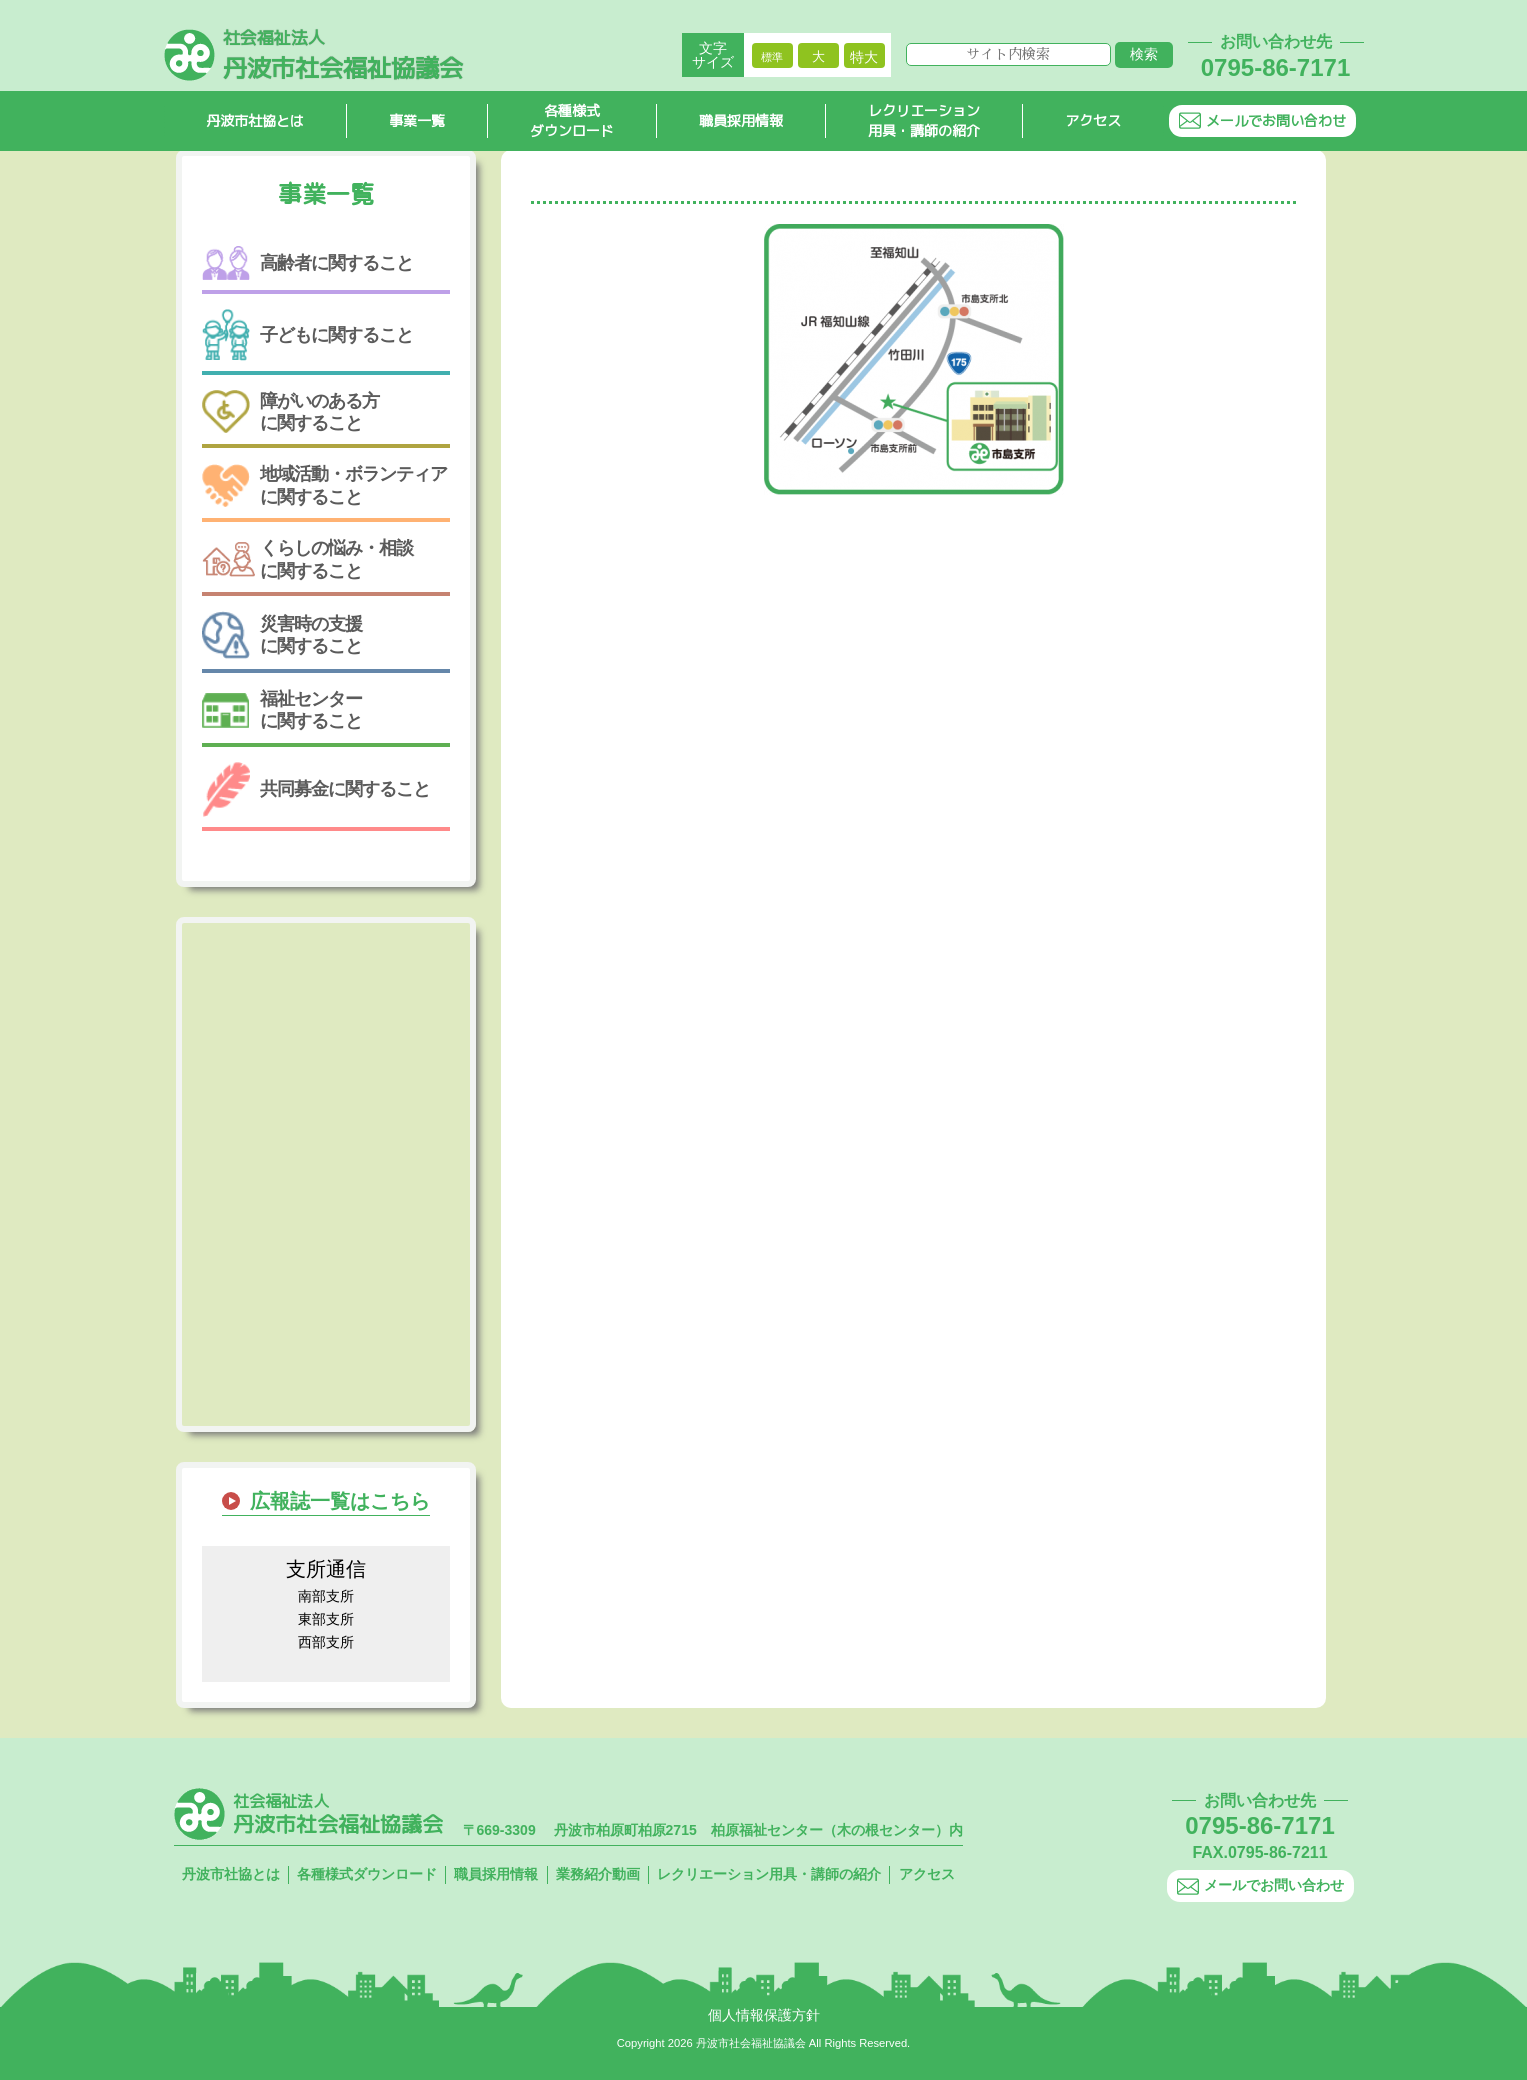 This screenshot has width=1527, height=2080. Describe the element at coordinates (326, 1642) in the screenshot. I see `西部支所` at that location.